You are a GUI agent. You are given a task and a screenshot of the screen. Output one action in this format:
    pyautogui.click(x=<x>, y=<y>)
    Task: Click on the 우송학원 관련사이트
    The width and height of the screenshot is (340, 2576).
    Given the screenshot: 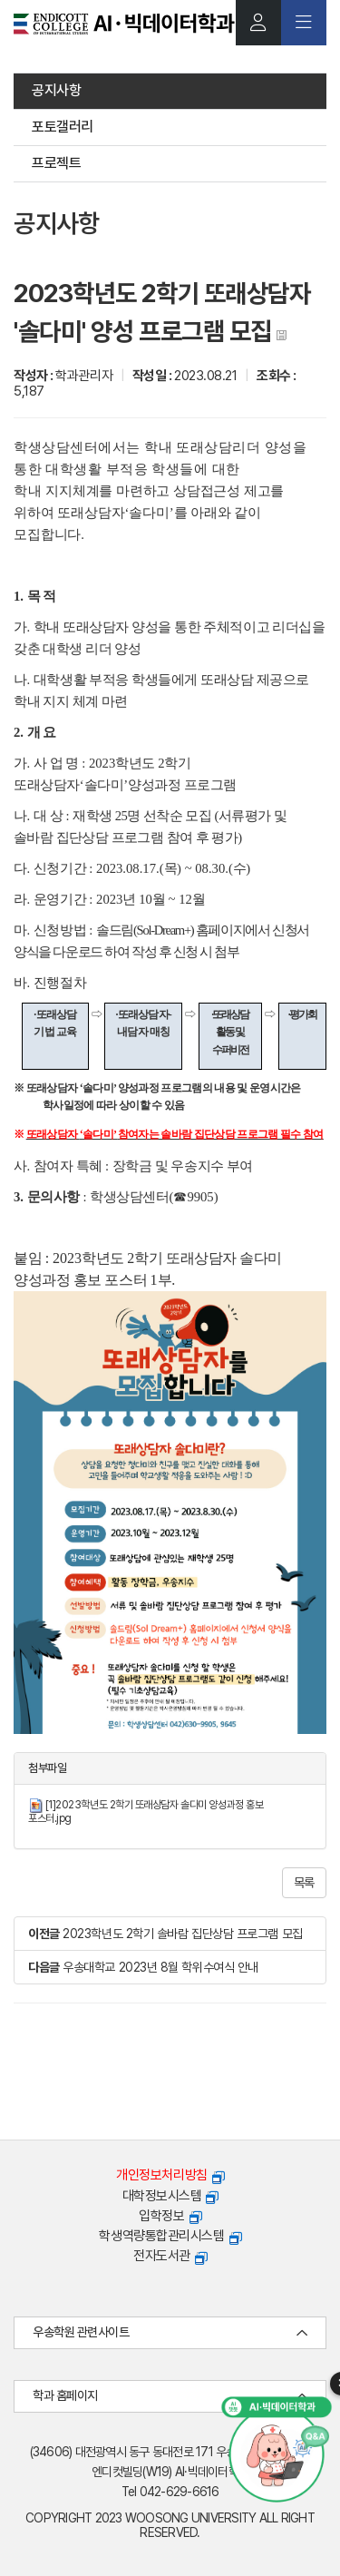 What is the action you would take?
    pyautogui.click(x=170, y=2332)
    